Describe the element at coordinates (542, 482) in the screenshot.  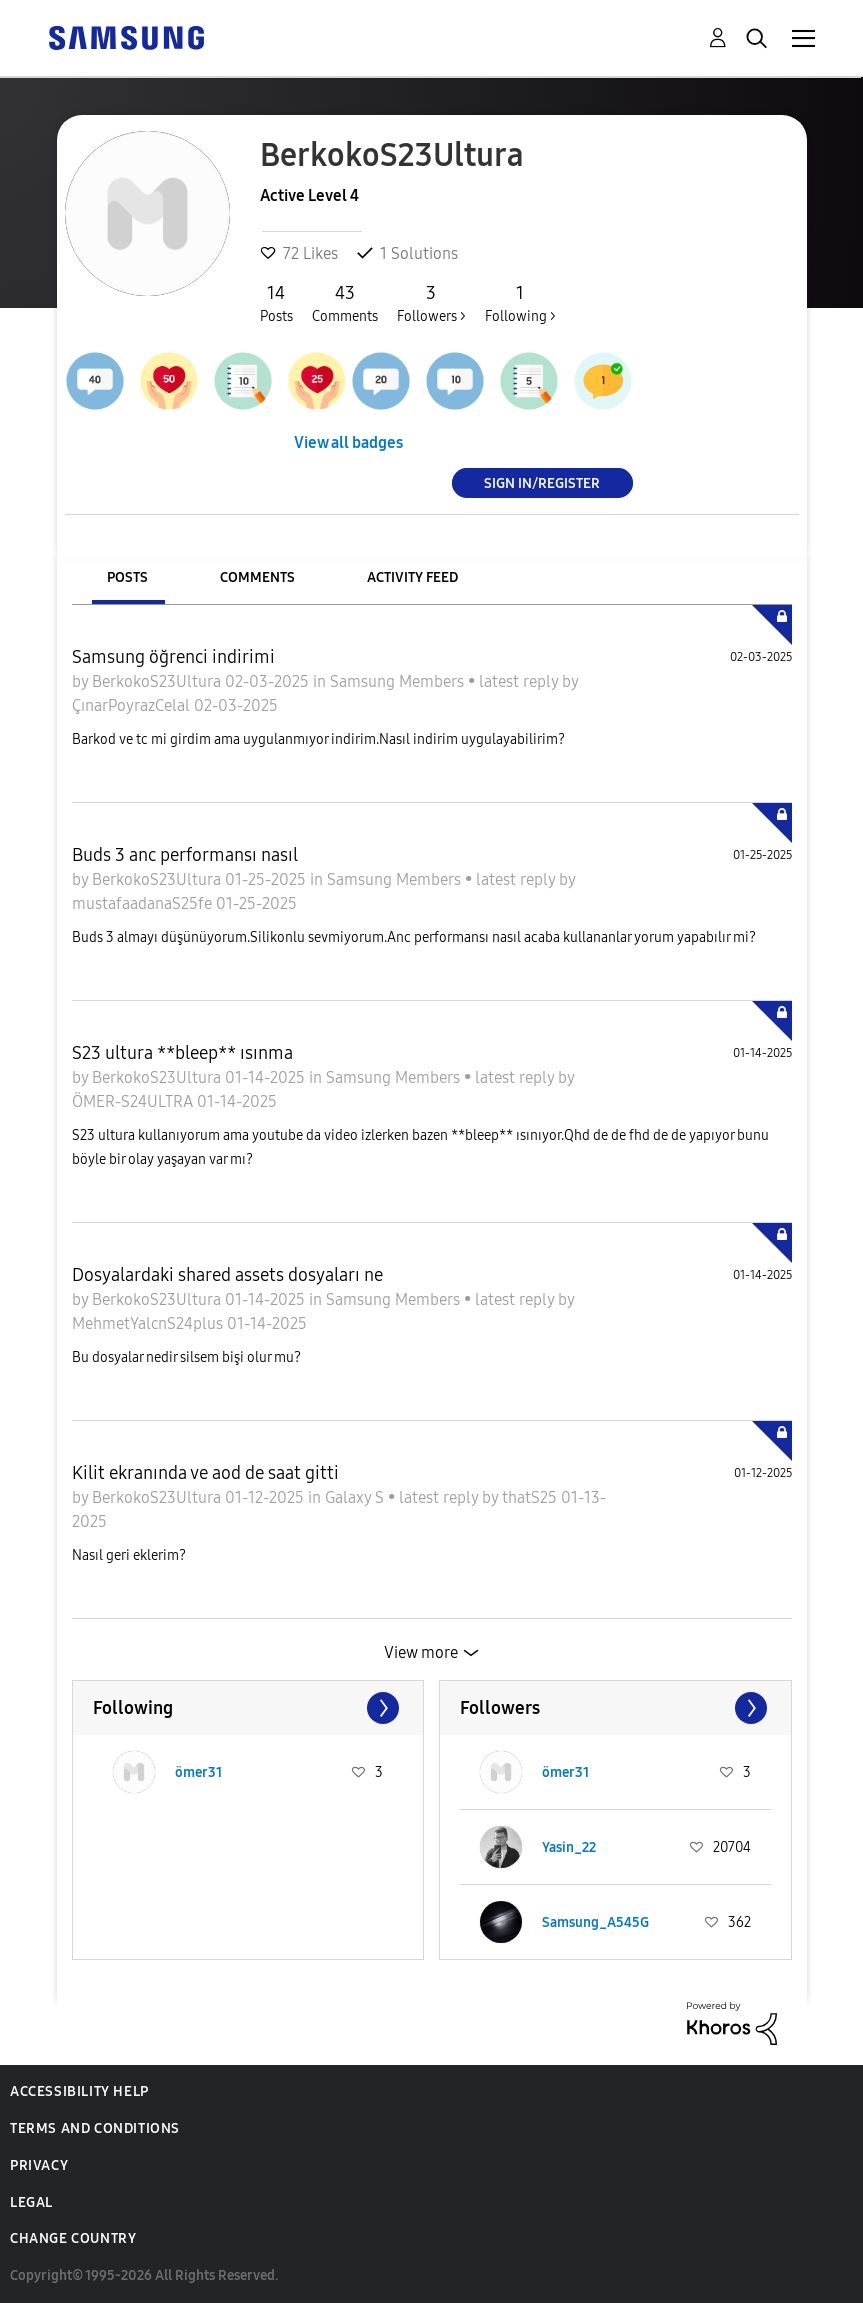
I see `Sign In/Register` at that location.